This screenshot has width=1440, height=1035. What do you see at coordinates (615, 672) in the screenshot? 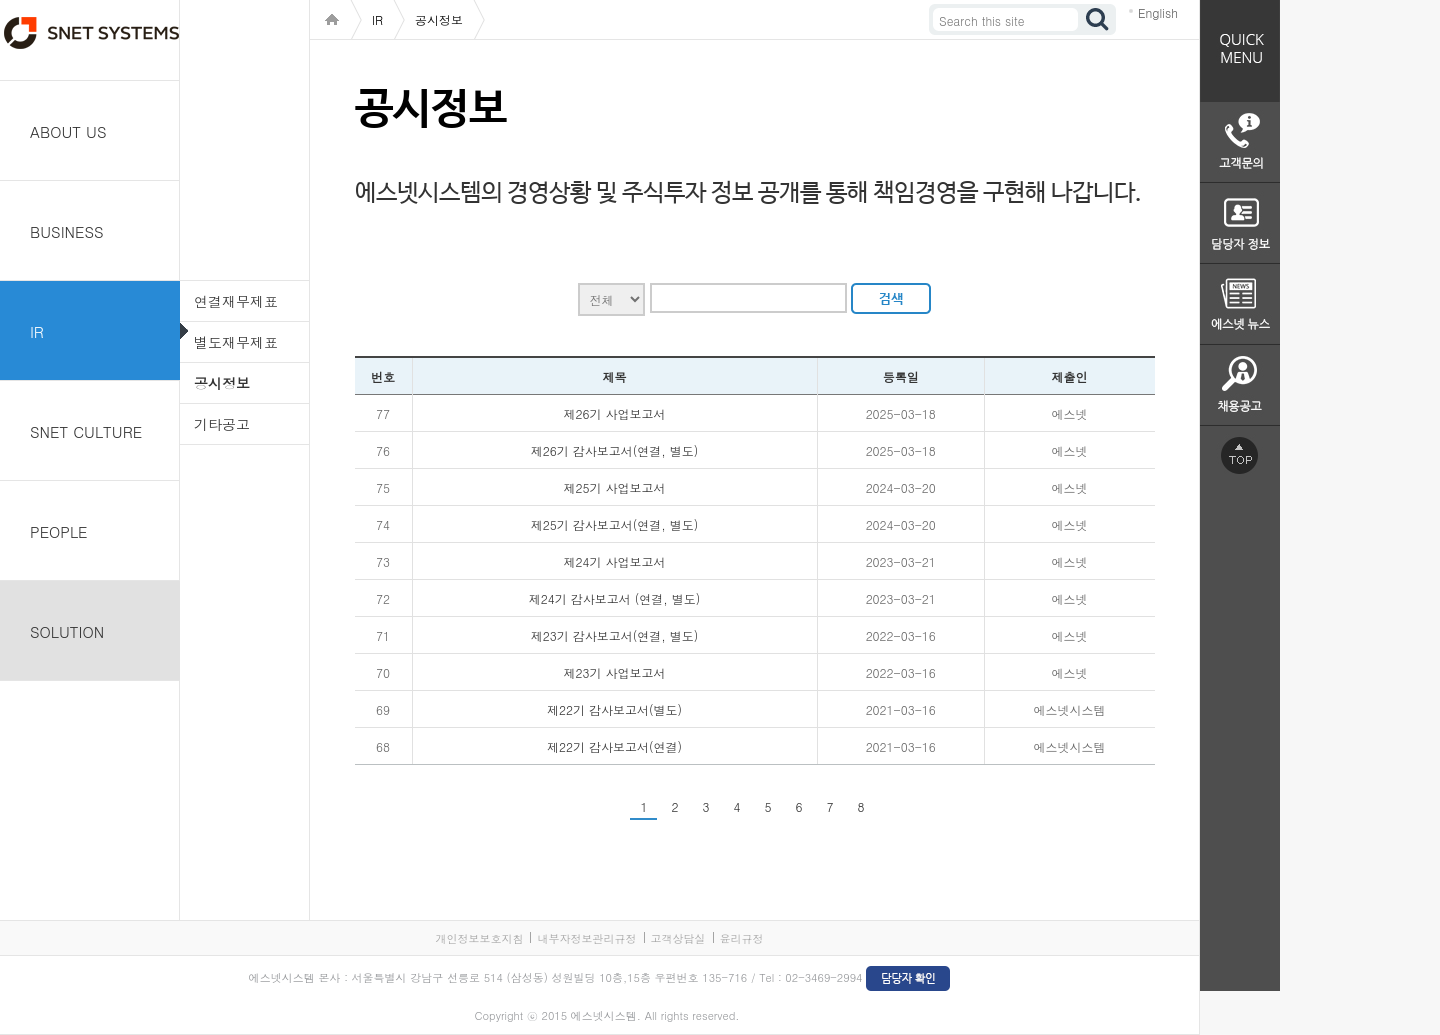
I see `제23기 사업보고서` at bounding box center [615, 672].